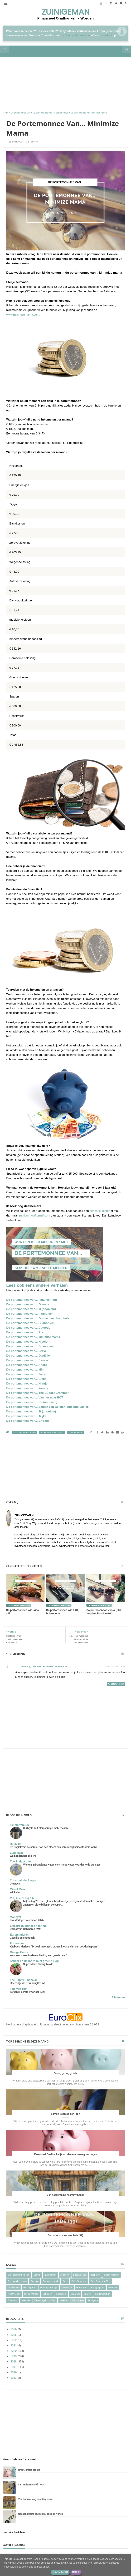 The width and height of the screenshot is (131, 2576). I want to click on 2022, so click(14, 2340).